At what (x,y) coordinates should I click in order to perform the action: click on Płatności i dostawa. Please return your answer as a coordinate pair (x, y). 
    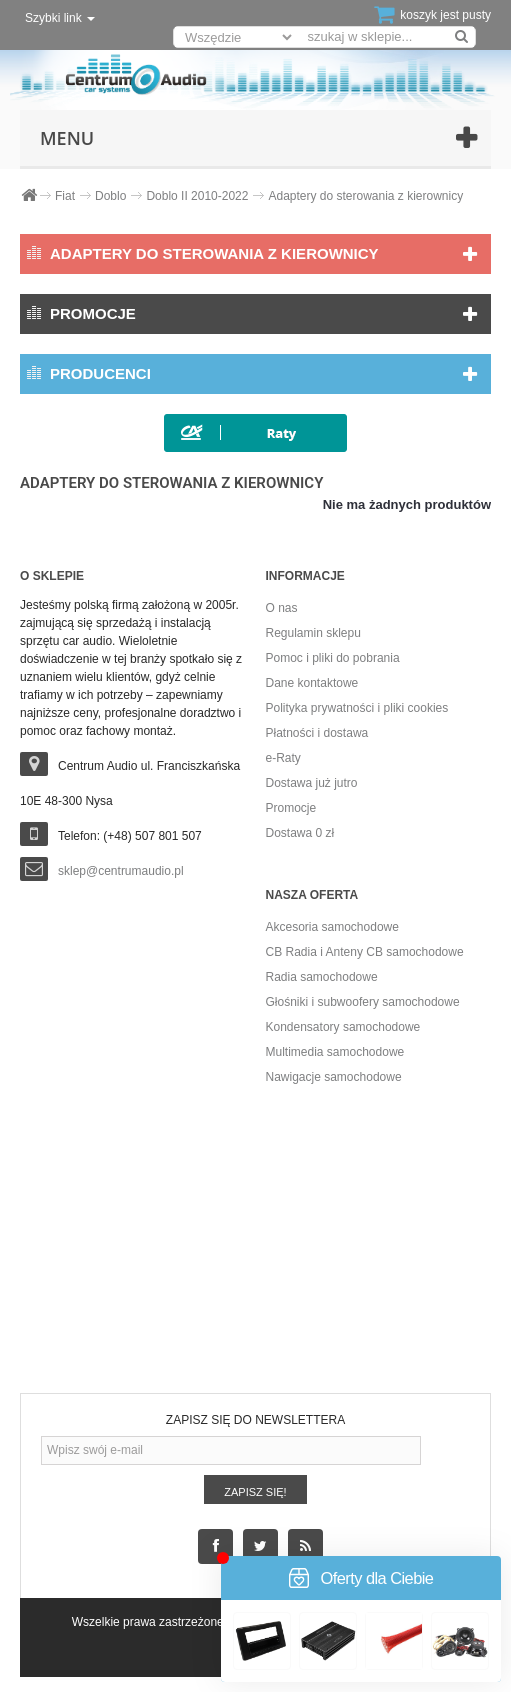
    Looking at the image, I should click on (317, 733).